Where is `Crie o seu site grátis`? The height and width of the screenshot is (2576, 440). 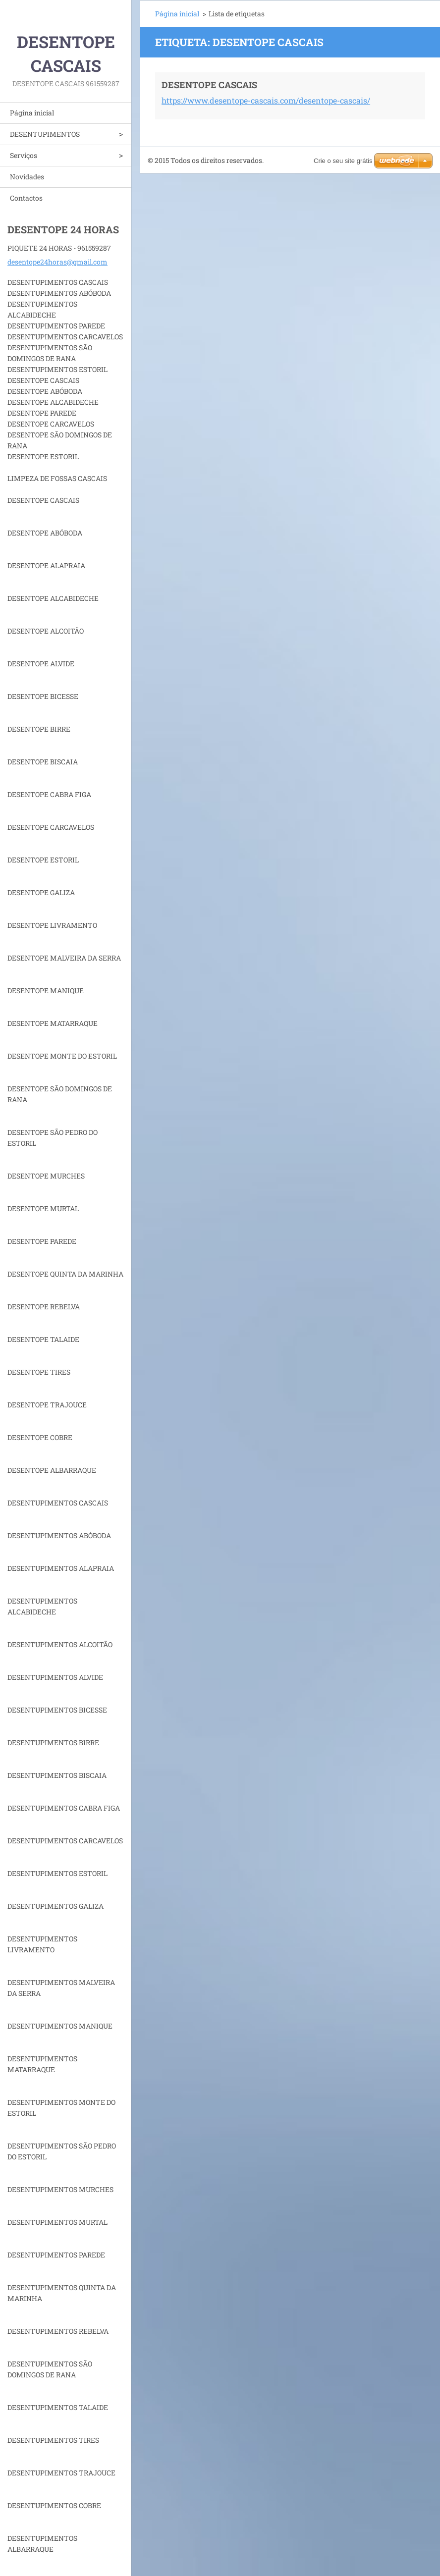
Crie o seu site grátis is located at coordinates (343, 160).